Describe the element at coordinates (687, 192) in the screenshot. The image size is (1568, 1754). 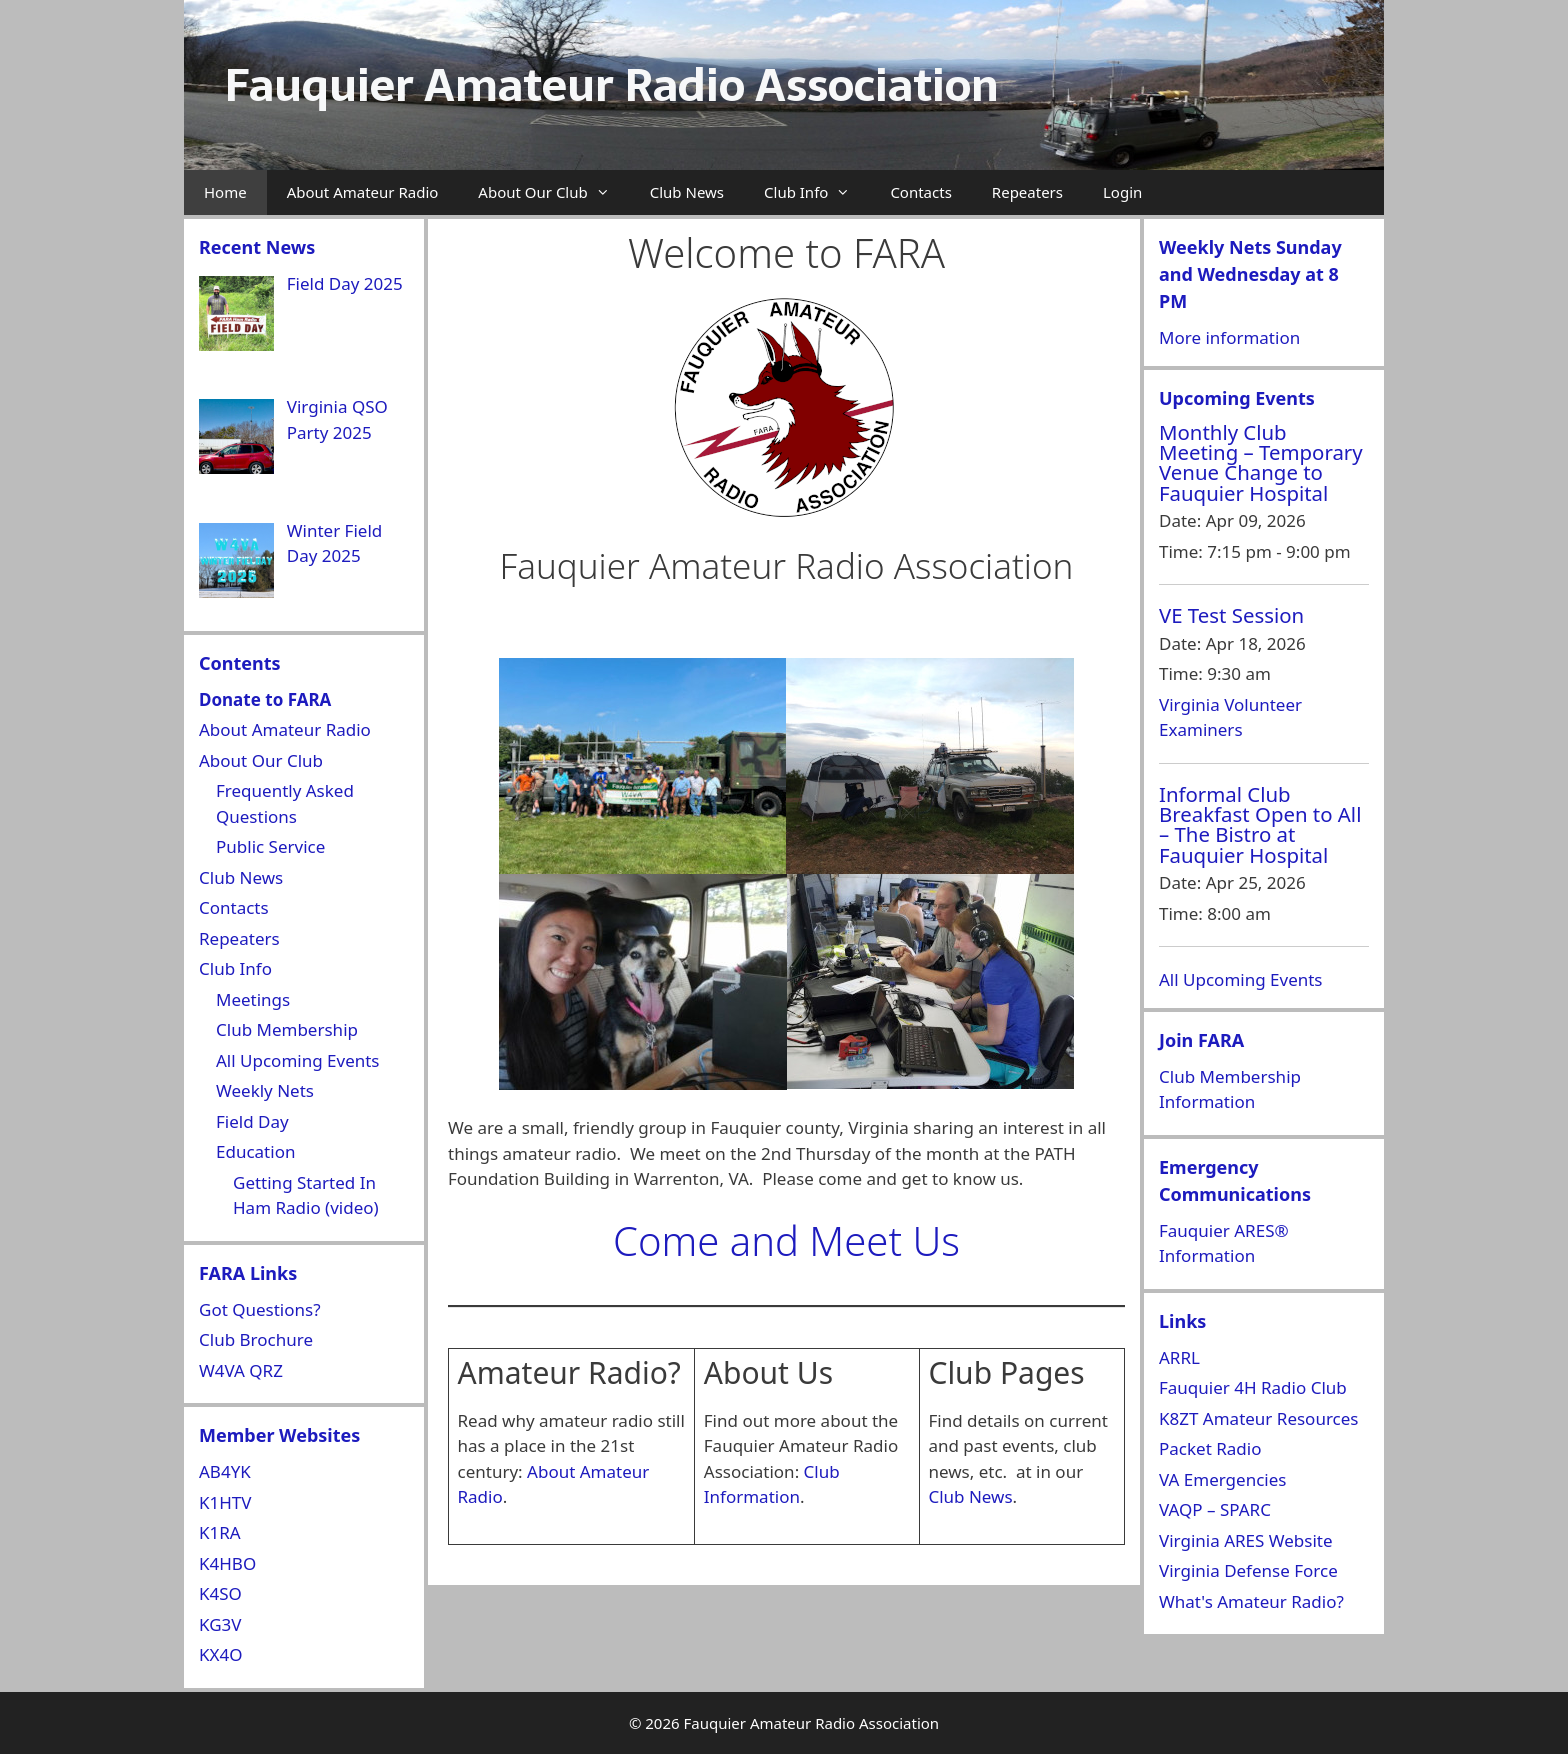
I see `Club News` at that location.